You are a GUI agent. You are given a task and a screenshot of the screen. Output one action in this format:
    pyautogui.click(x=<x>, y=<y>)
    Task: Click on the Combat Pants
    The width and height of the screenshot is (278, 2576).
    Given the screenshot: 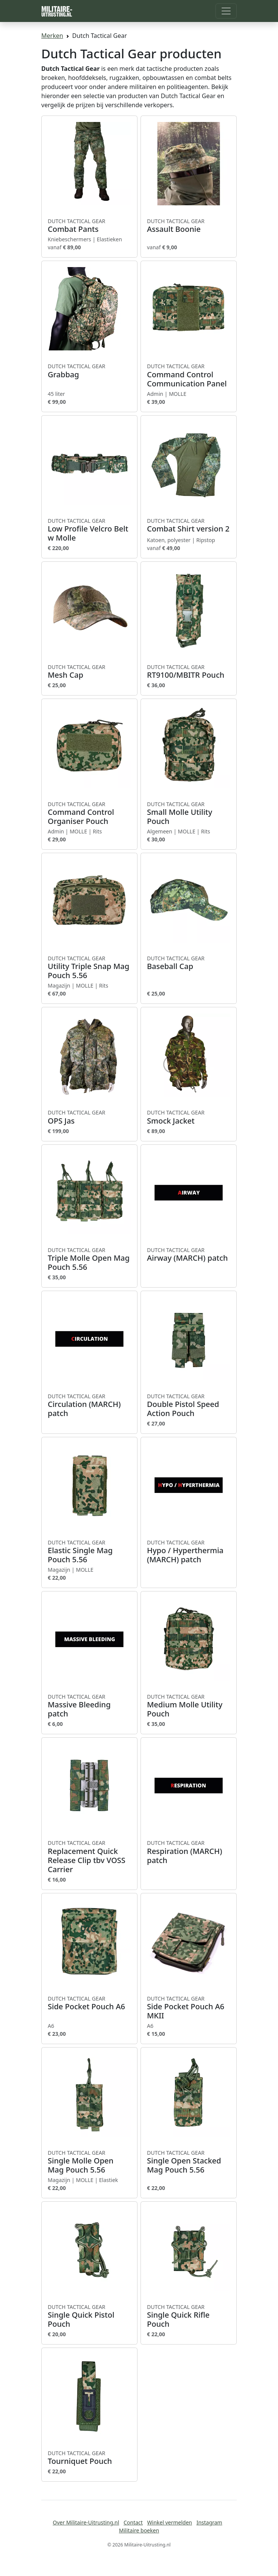 What is the action you would take?
    pyautogui.click(x=89, y=225)
    